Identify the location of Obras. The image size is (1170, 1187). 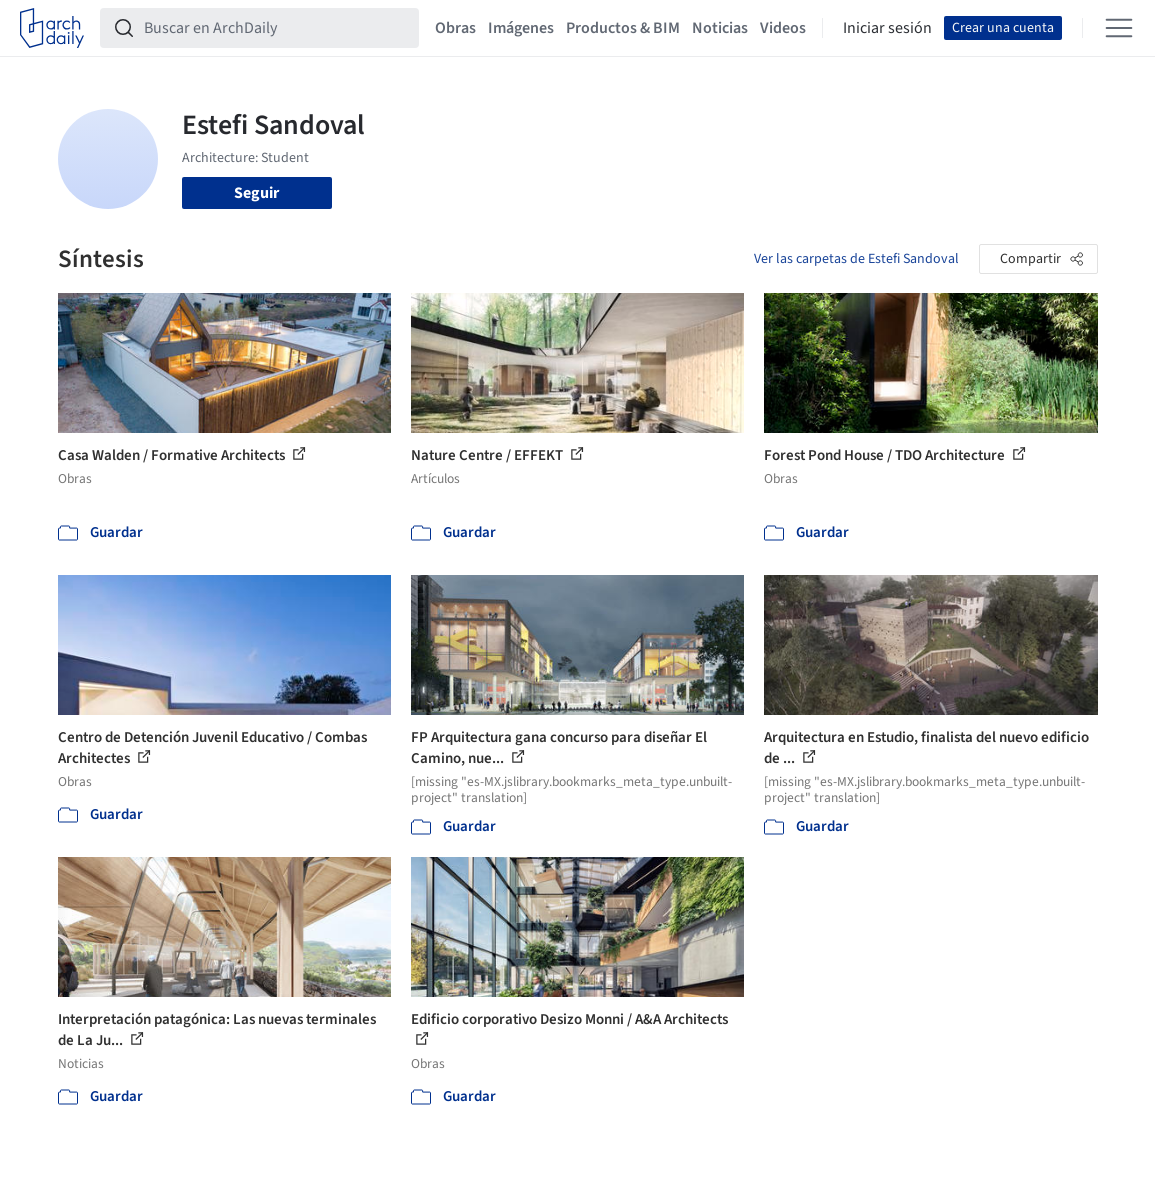
(455, 28).